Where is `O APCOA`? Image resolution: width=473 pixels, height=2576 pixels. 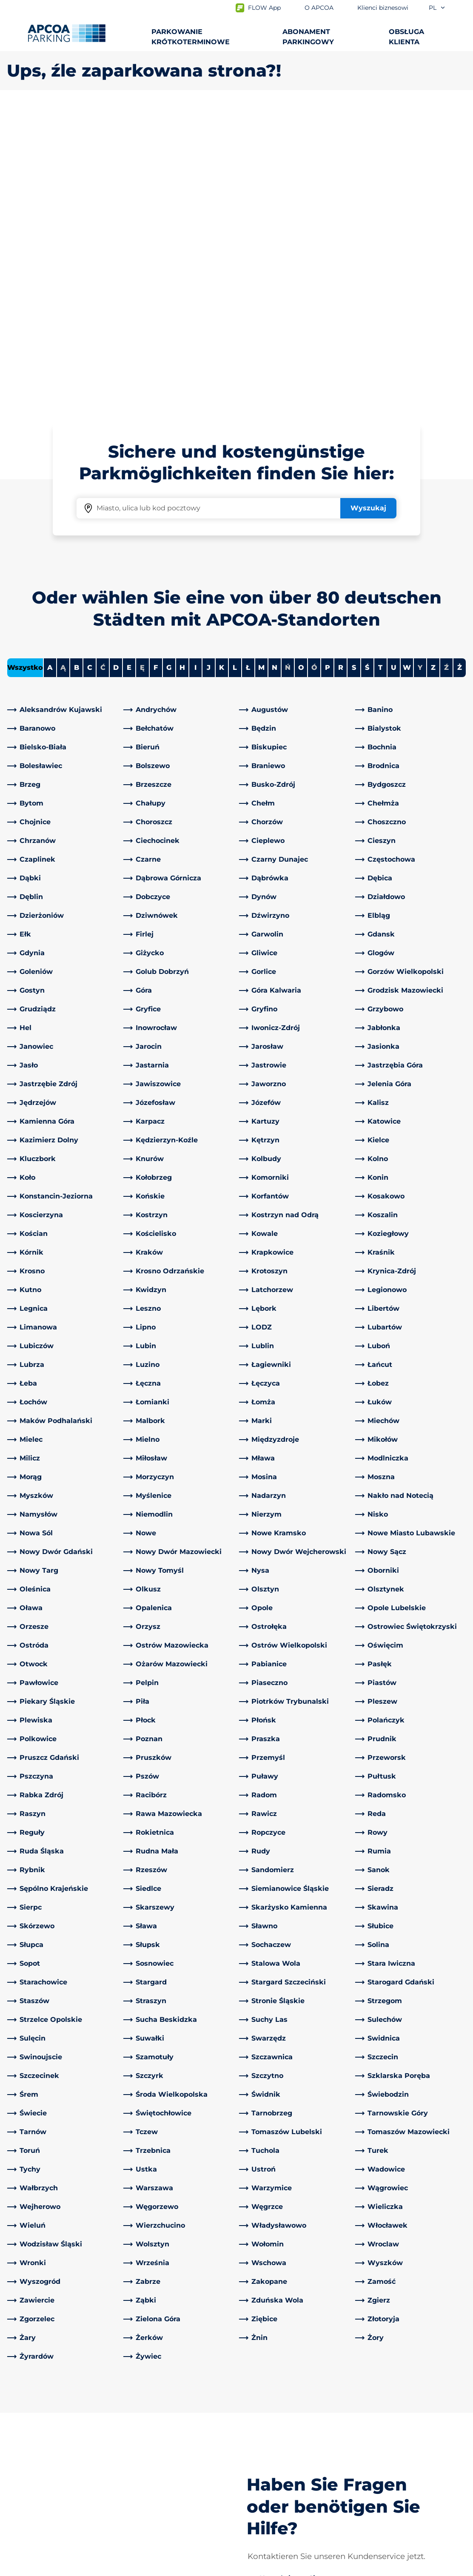 O APCOA is located at coordinates (259, 2411).